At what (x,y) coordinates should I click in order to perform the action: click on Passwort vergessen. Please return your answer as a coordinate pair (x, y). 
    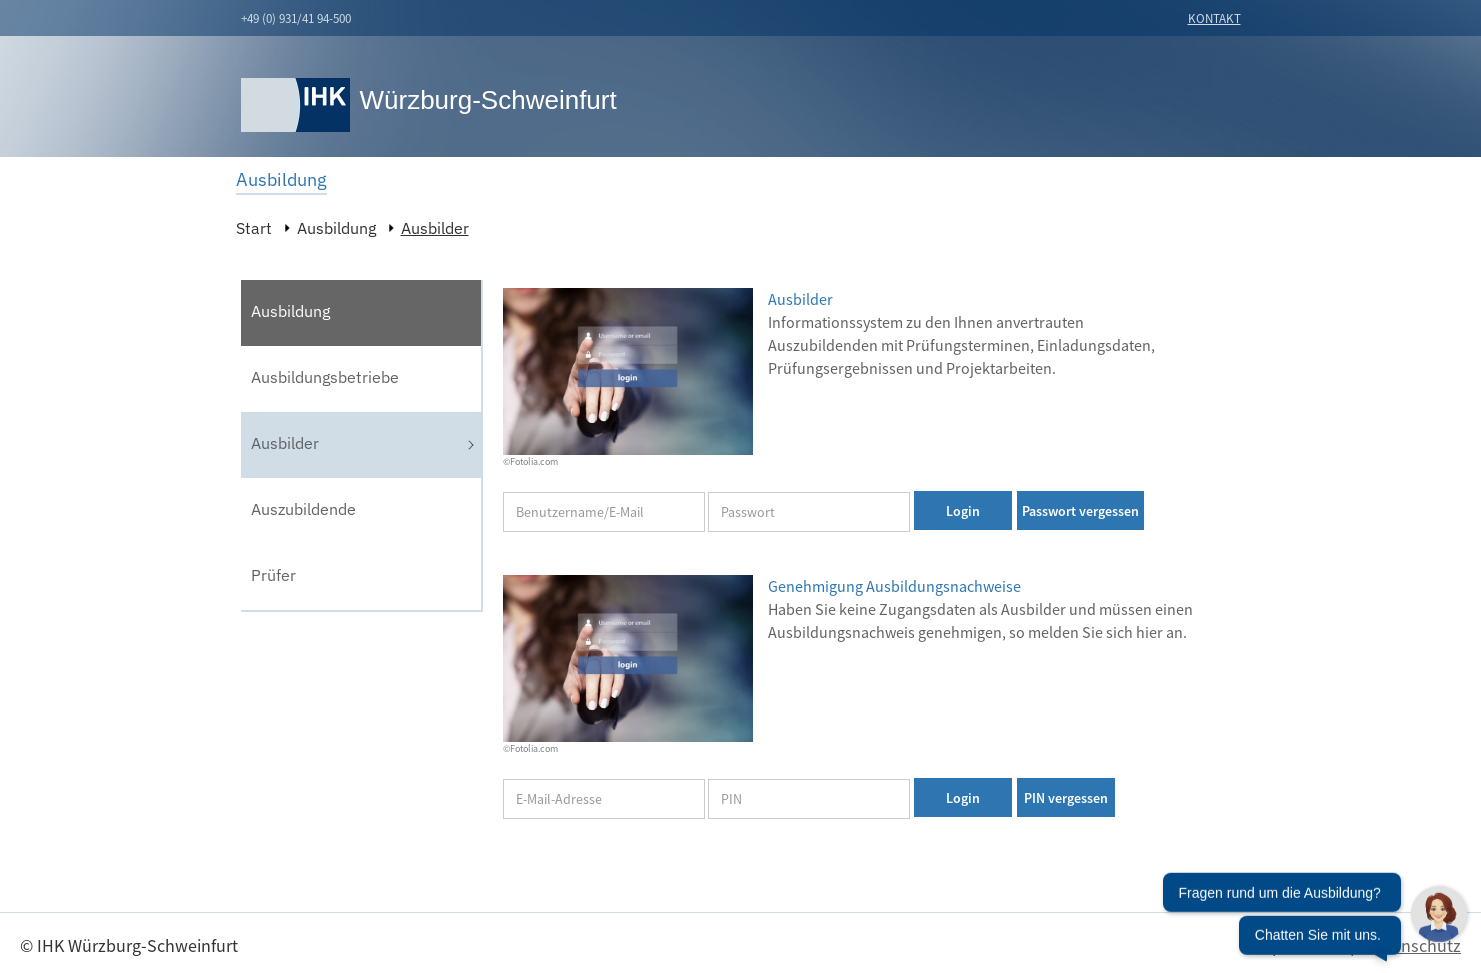
    Looking at the image, I should click on (1080, 511).